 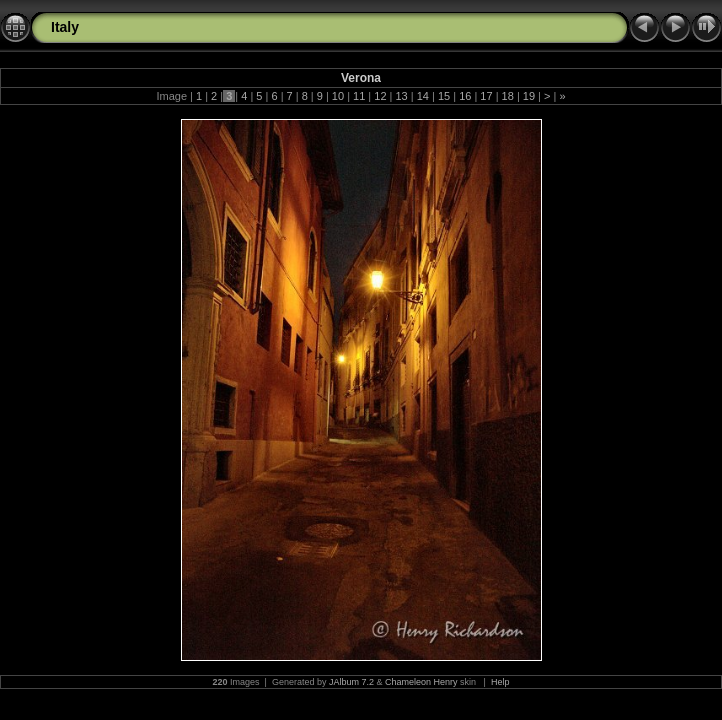 What do you see at coordinates (500, 682) in the screenshot?
I see `Help` at bounding box center [500, 682].